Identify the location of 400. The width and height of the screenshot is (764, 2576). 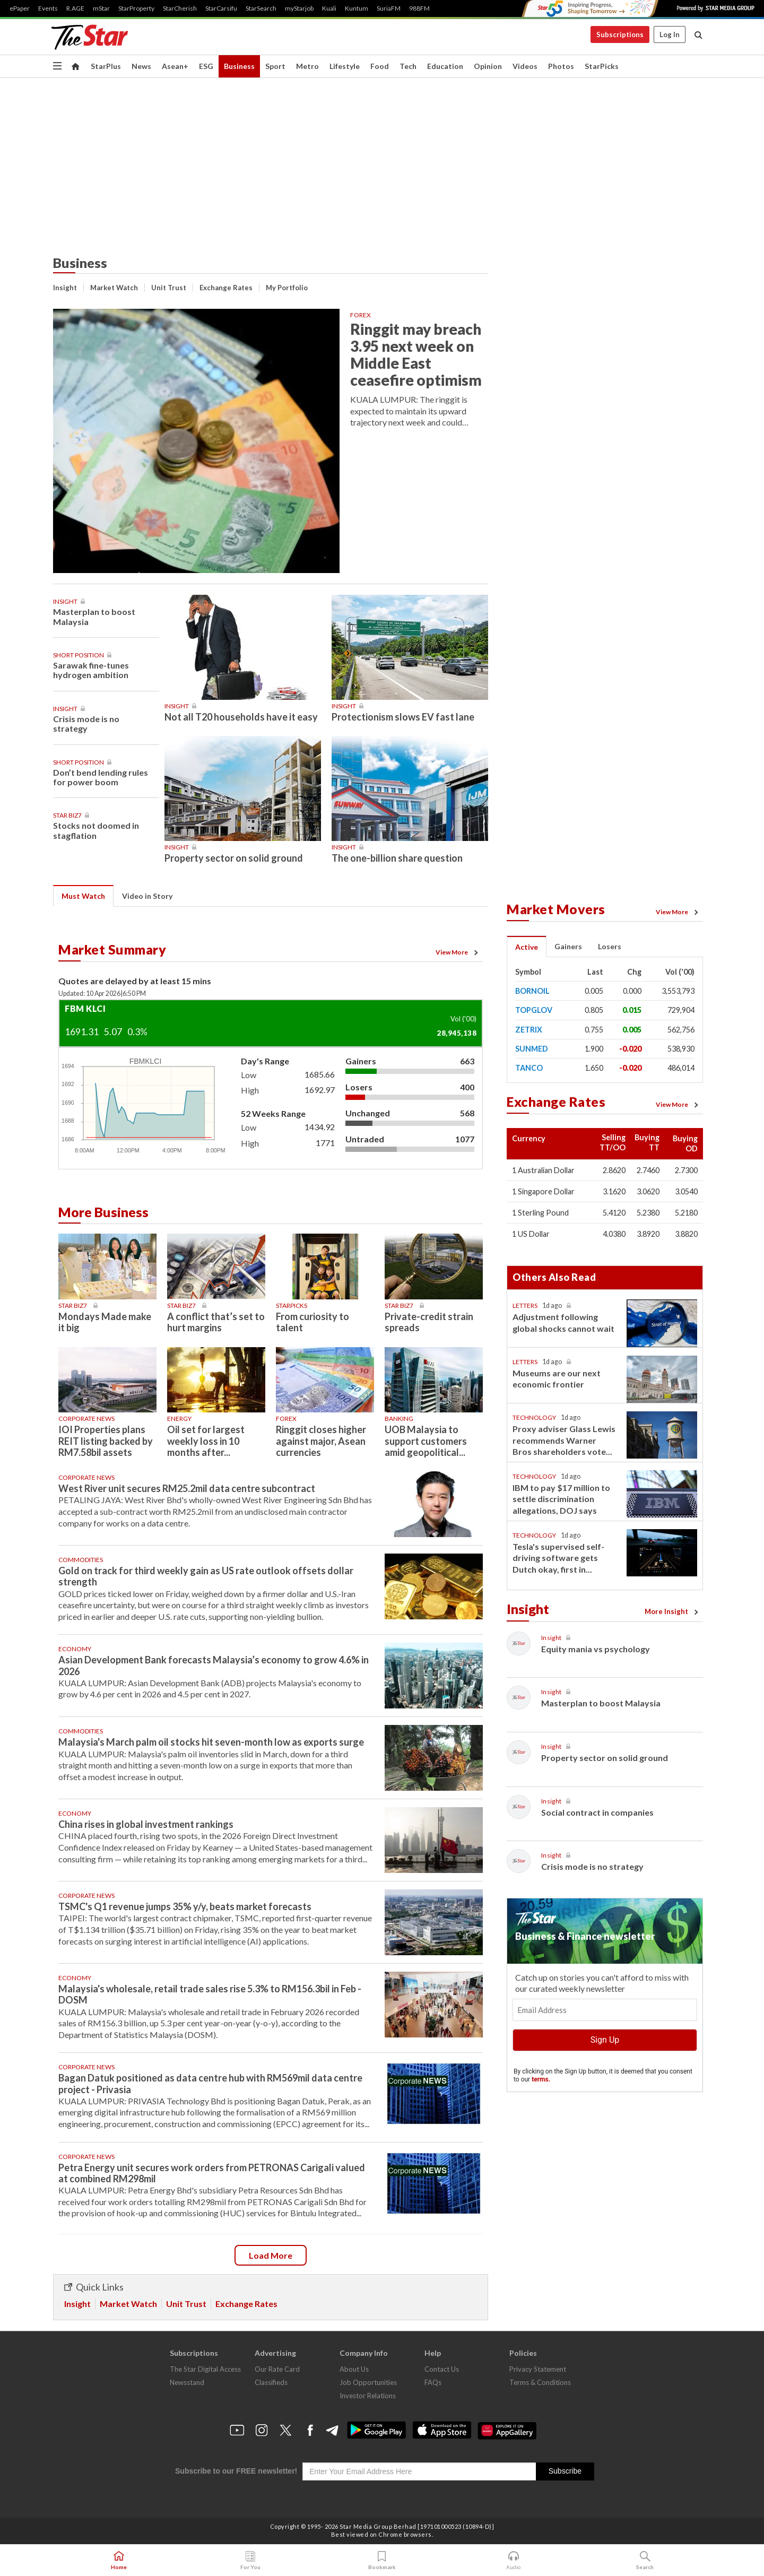
(467, 1087).